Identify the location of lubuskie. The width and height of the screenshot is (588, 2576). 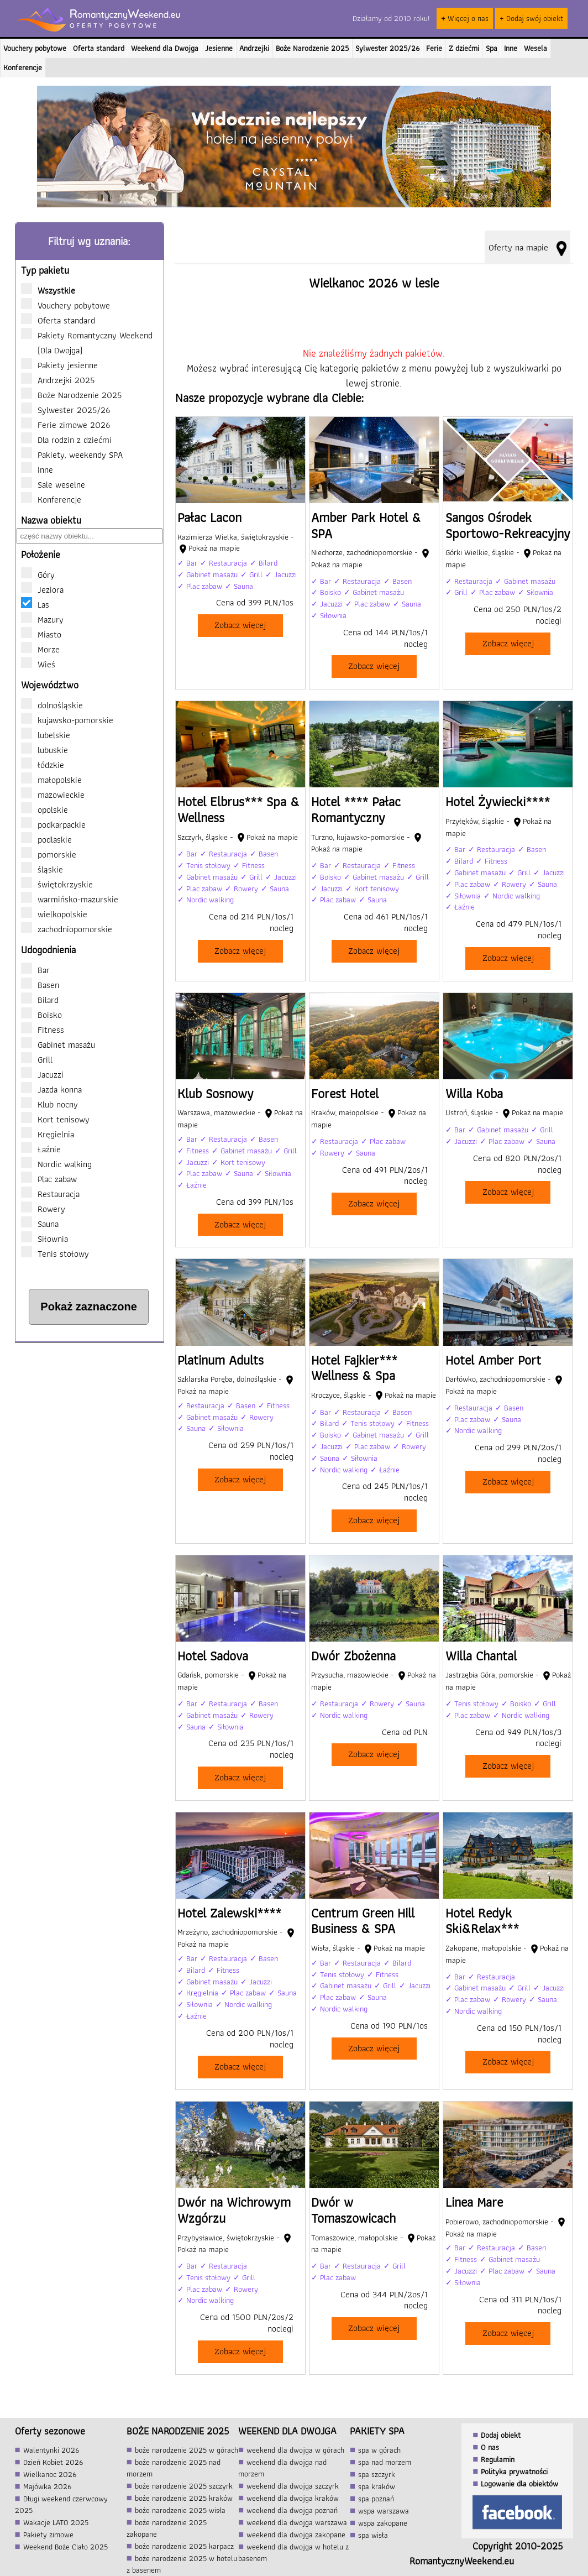
(44, 750).